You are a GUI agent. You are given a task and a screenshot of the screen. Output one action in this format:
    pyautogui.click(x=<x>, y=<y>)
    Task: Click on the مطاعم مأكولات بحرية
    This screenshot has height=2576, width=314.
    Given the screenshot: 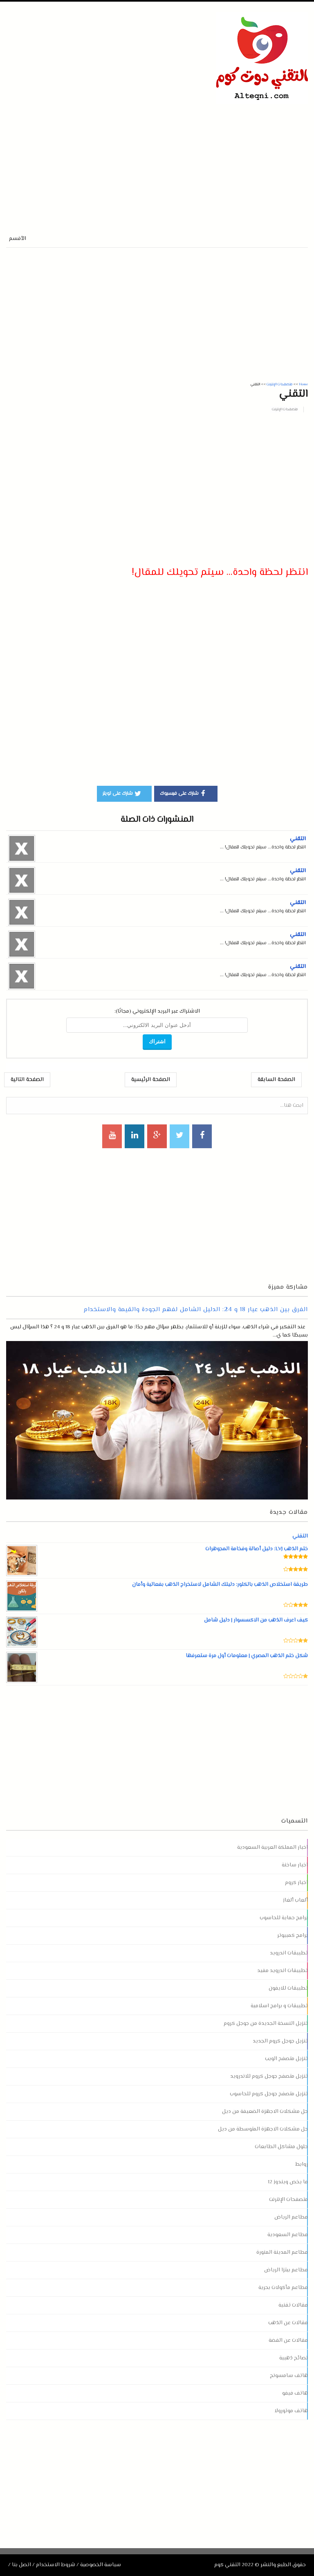 What is the action you would take?
    pyautogui.click(x=283, y=2288)
    